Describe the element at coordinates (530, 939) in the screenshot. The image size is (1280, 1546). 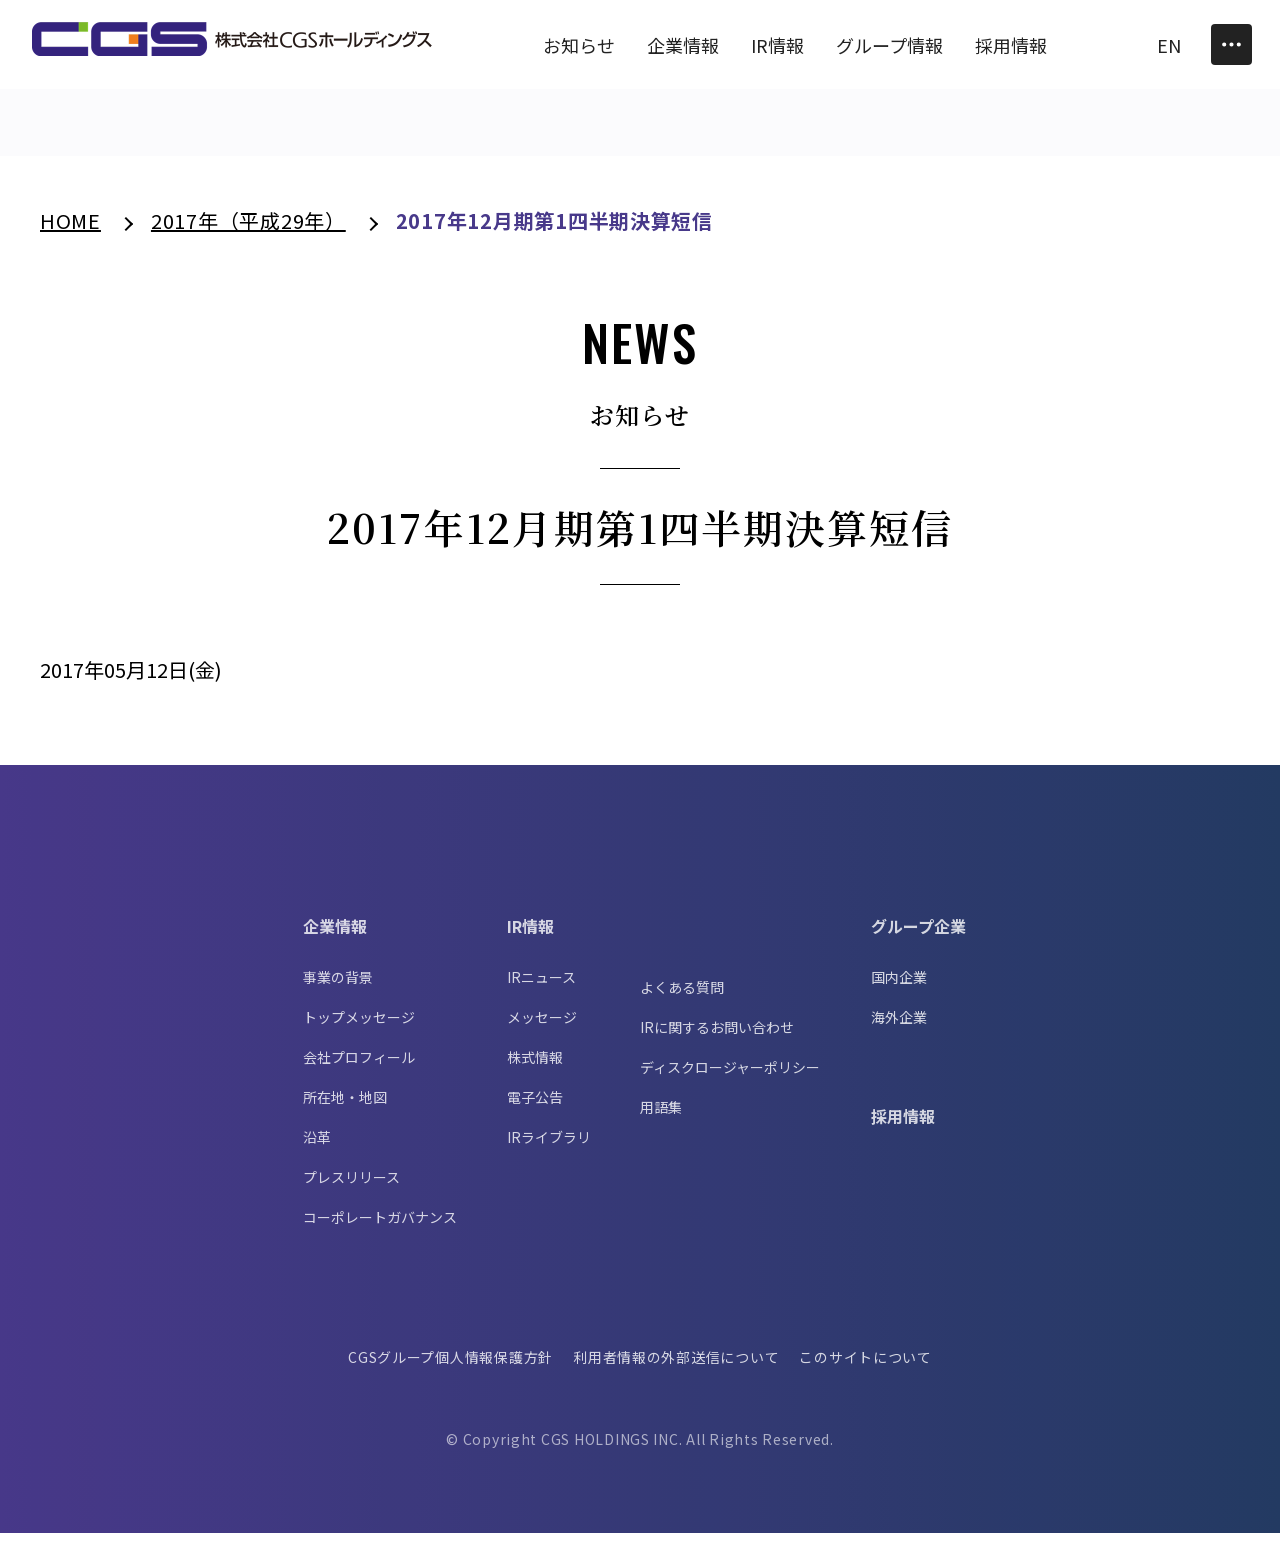
I see `IR情報` at that location.